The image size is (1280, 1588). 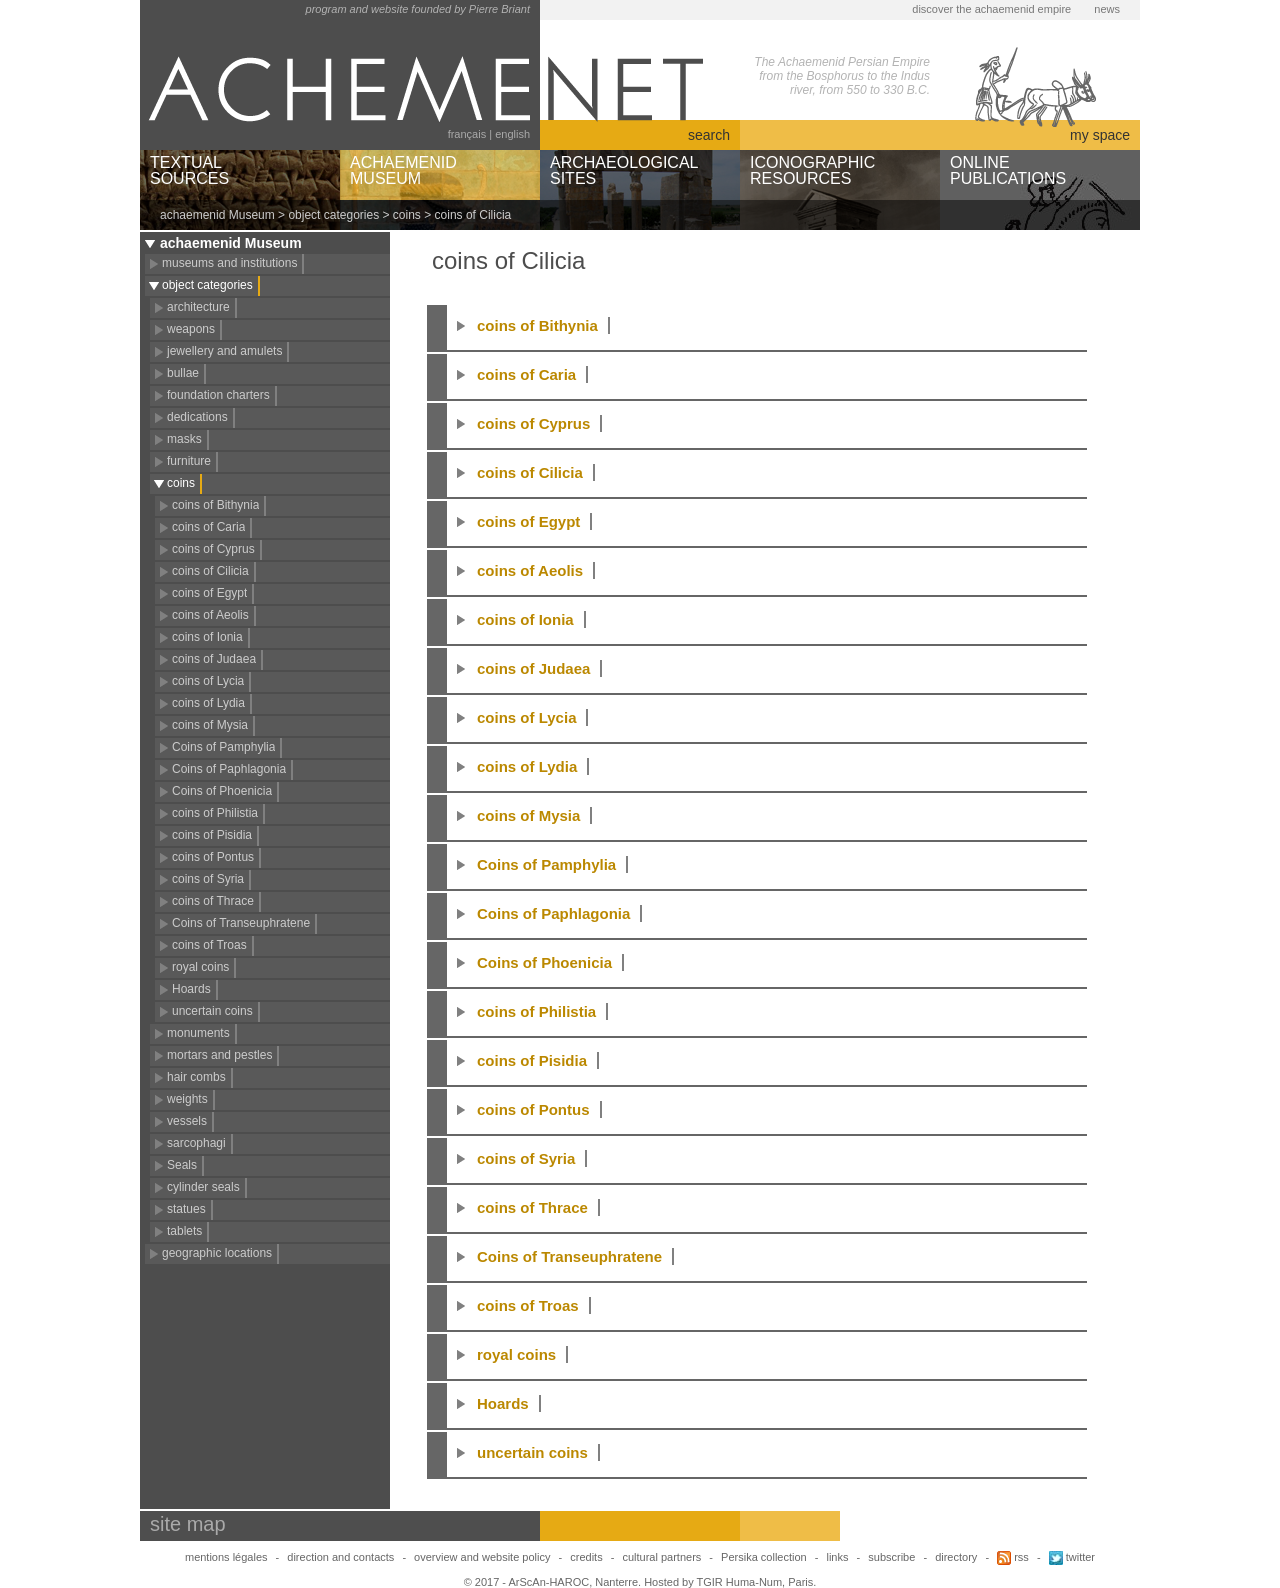 What do you see at coordinates (189, 170) in the screenshot?
I see `TEXTUALSOURCES` at bounding box center [189, 170].